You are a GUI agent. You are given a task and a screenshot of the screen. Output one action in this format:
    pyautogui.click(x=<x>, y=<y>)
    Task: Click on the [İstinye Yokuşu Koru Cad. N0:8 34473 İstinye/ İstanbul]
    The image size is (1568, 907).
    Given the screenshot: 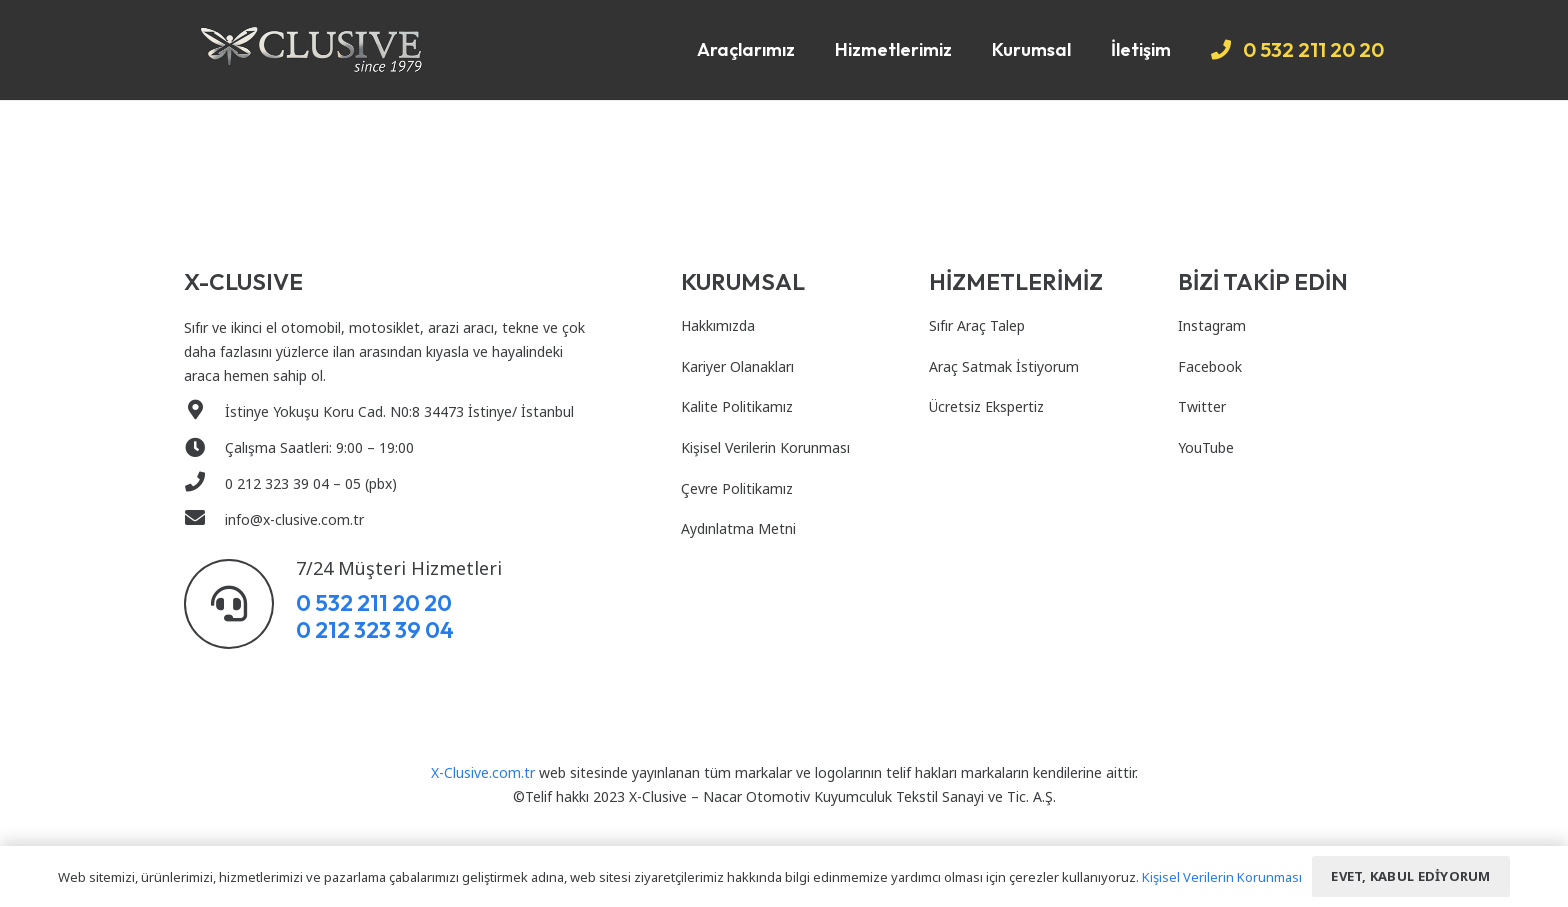 What is the action you would take?
    pyautogui.click(x=204, y=412)
    